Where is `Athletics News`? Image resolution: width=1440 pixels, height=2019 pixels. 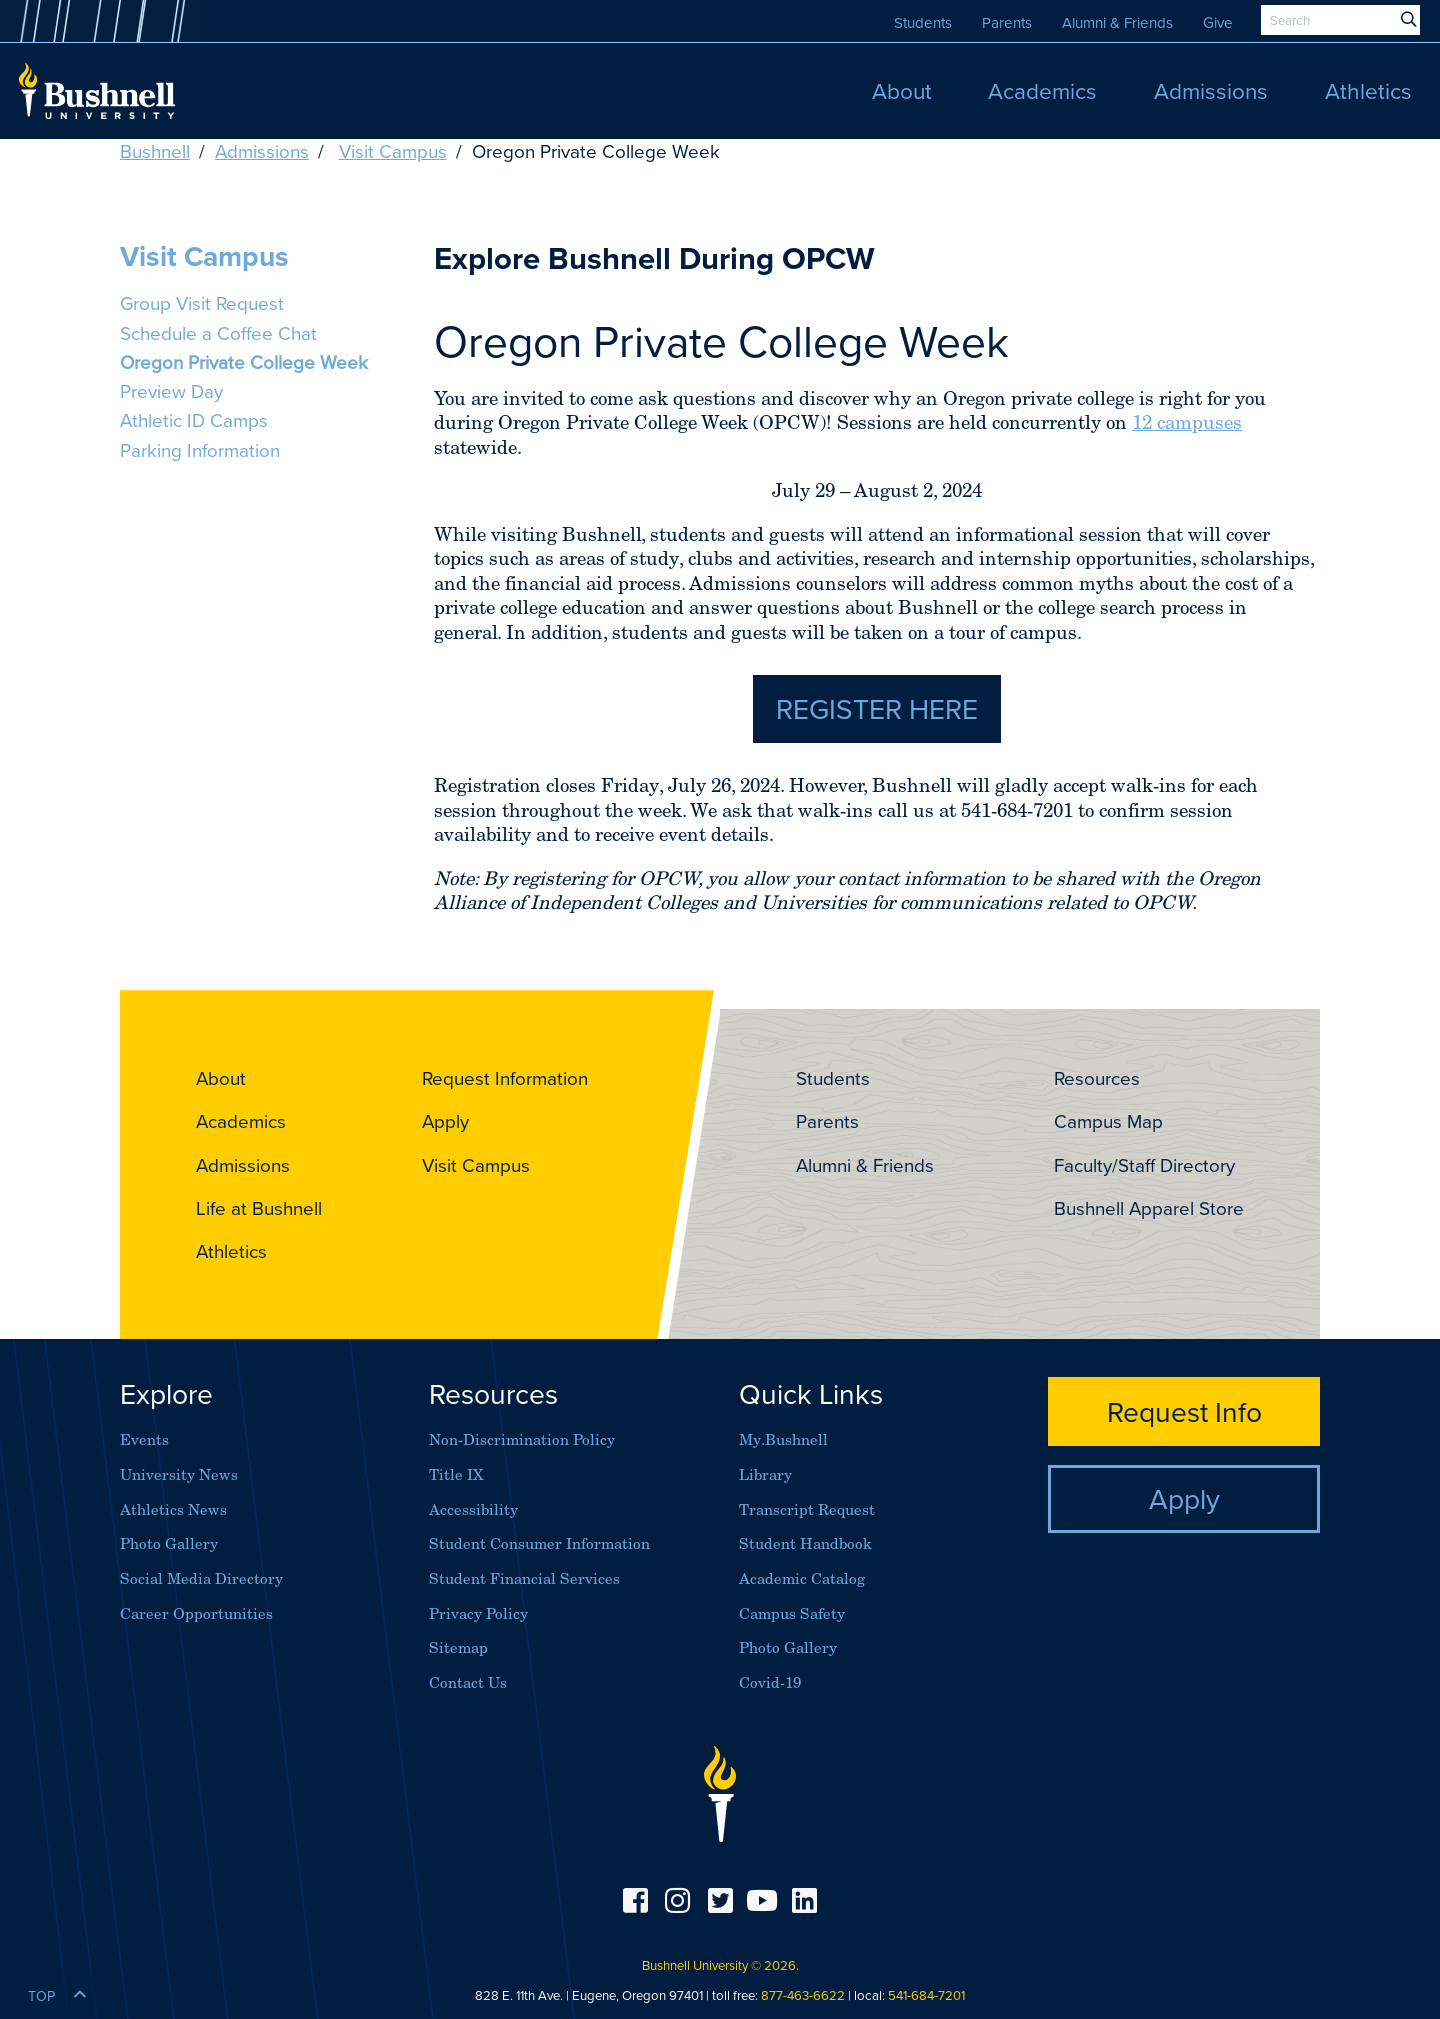 Athletics News is located at coordinates (173, 1509).